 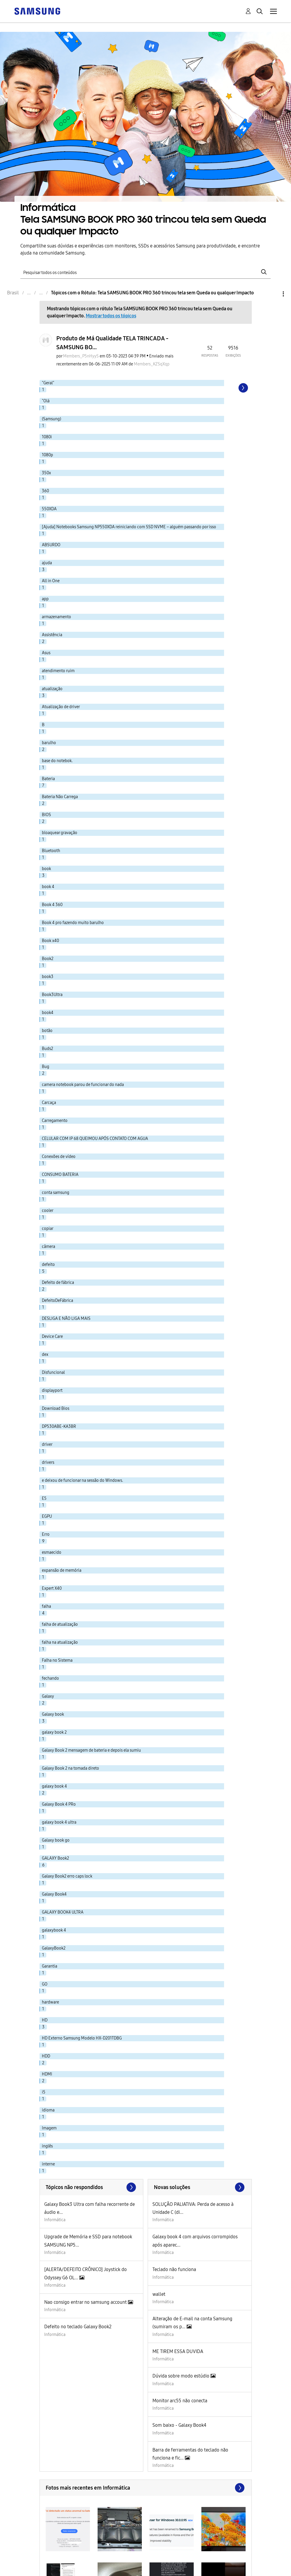 What do you see at coordinates (56, 616) in the screenshot?
I see `armazenamento [Filtrar tópicos com rótulo: armazenamento]` at bounding box center [56, 616].